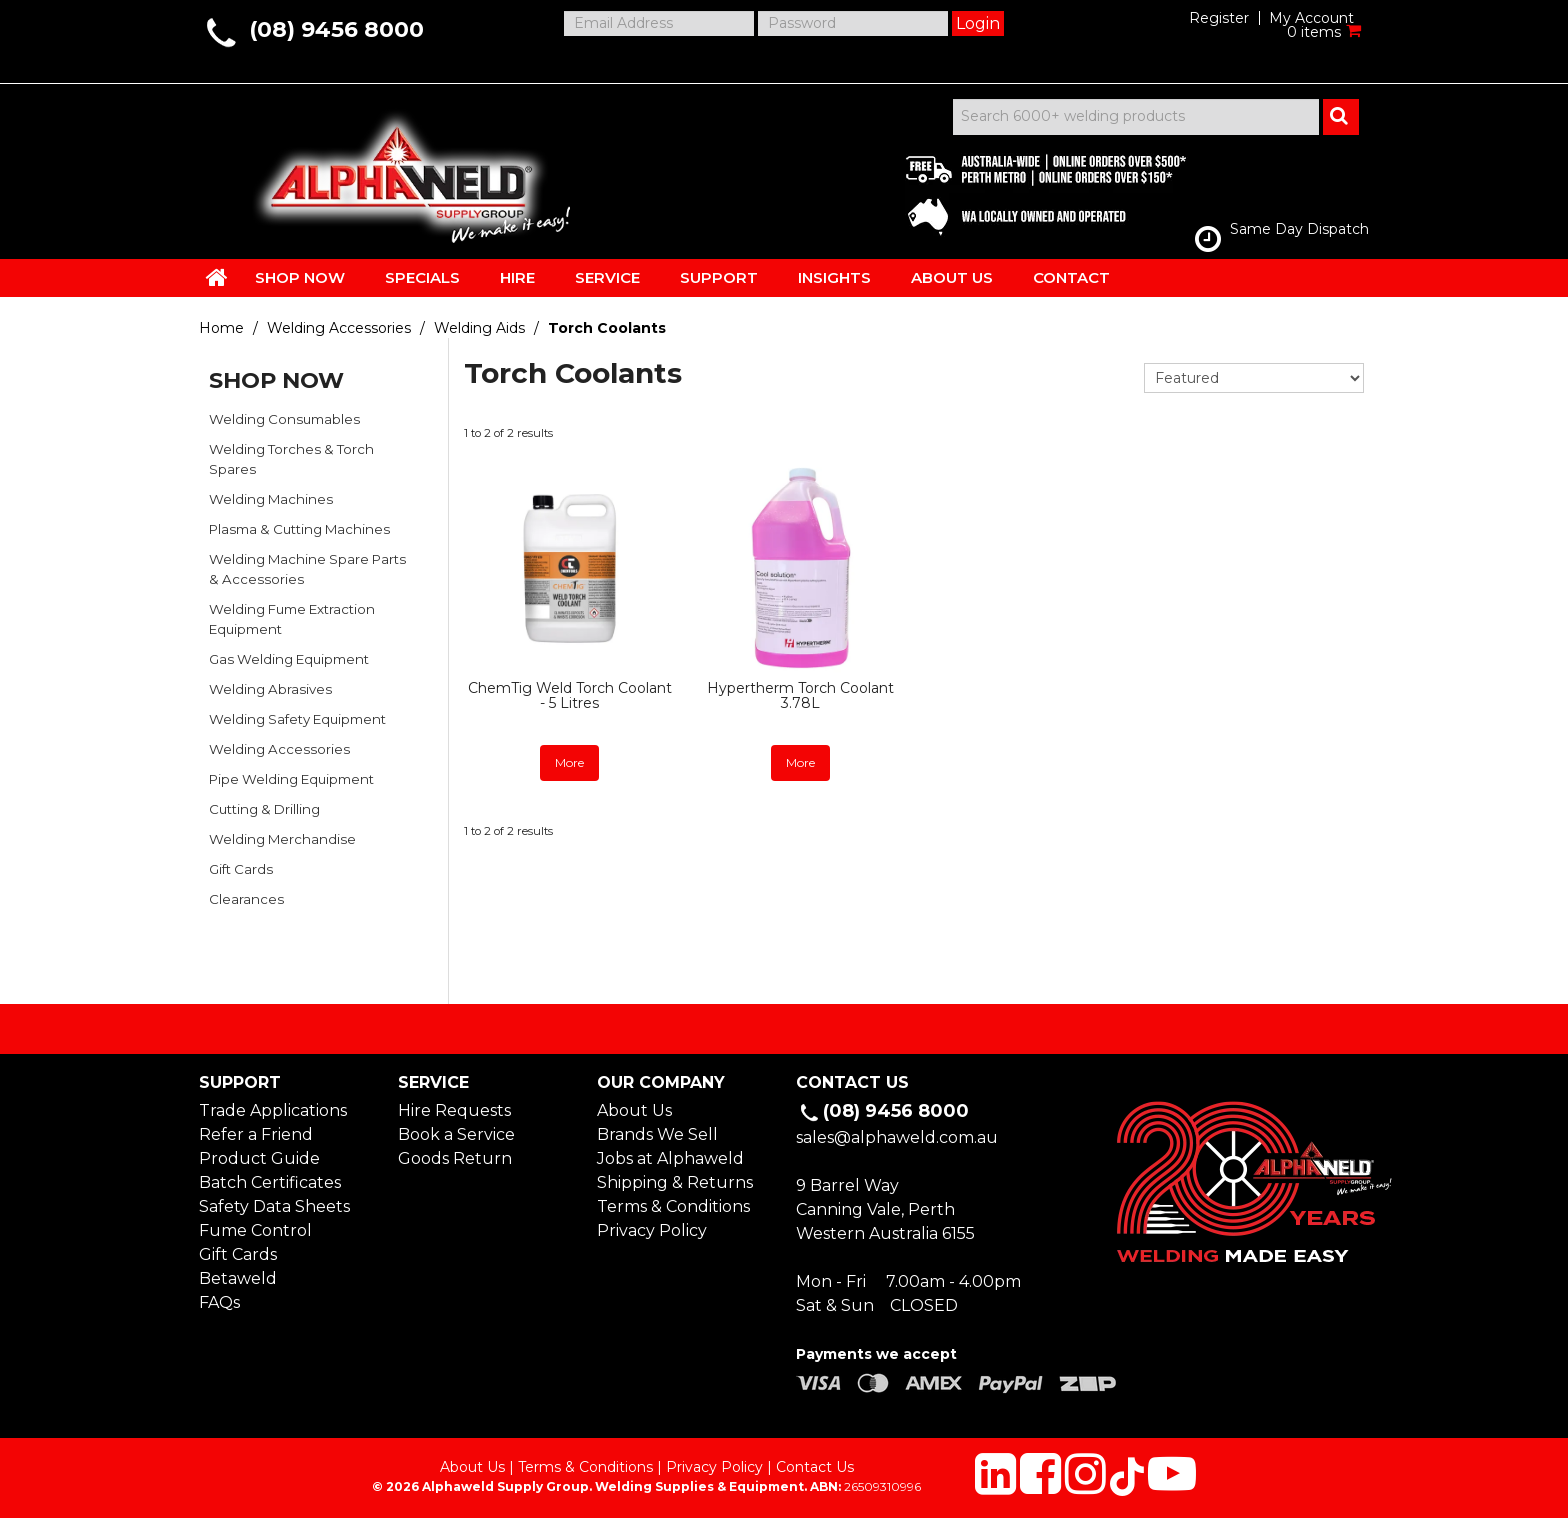  Describe the element at coordinates (307, 569) in the screenshot. I see `Welding Machine Spare Parts & Accessories` at that location.